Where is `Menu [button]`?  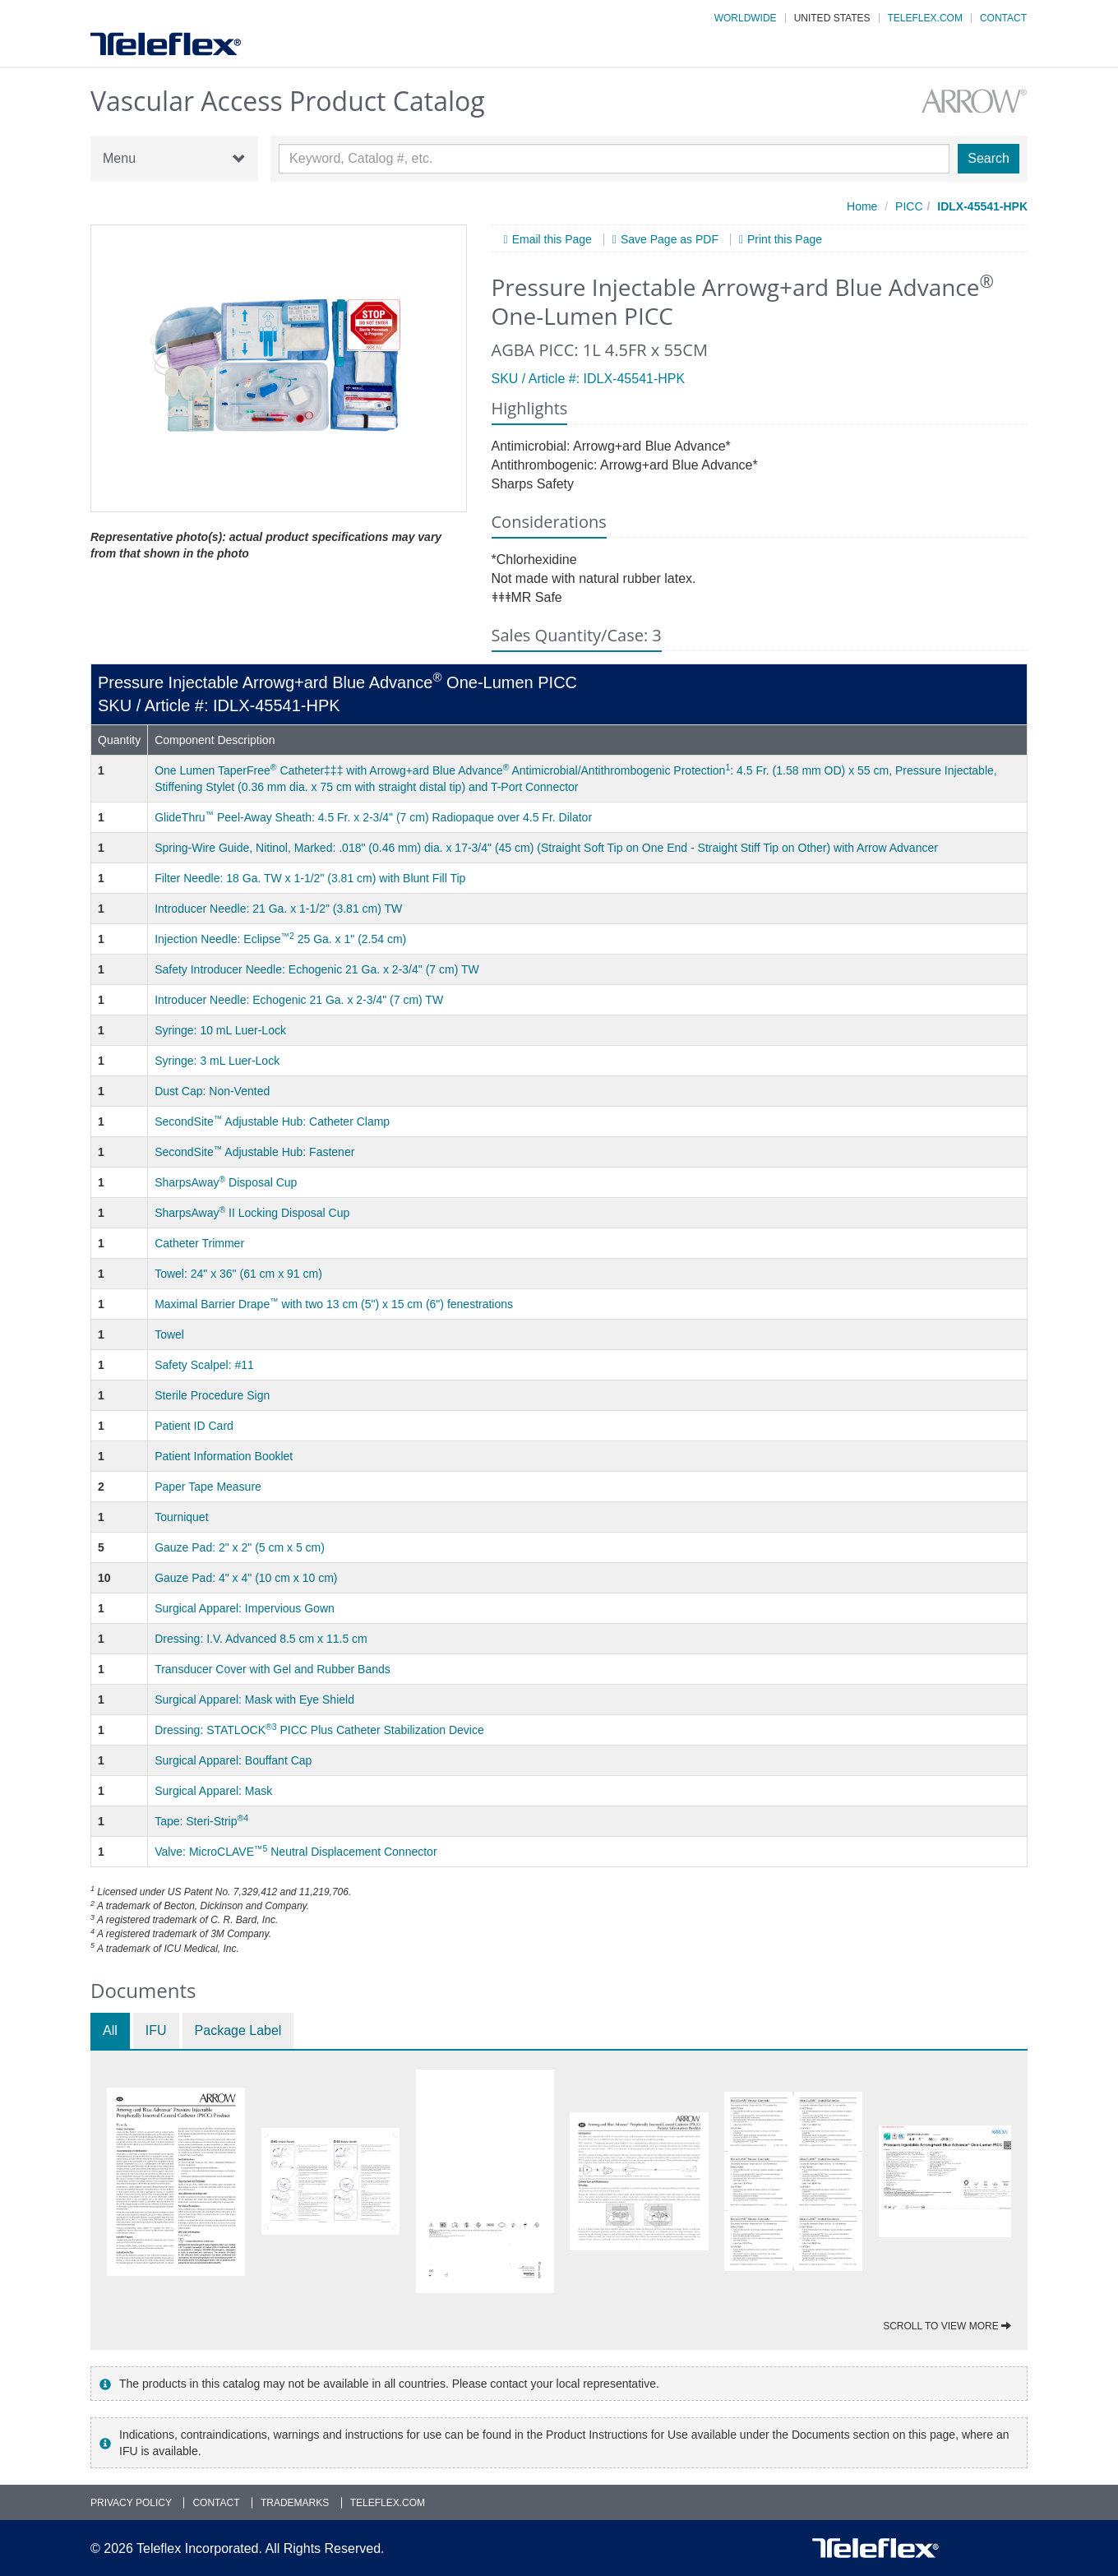
Menu [button] is located at coordinates (174, 158).